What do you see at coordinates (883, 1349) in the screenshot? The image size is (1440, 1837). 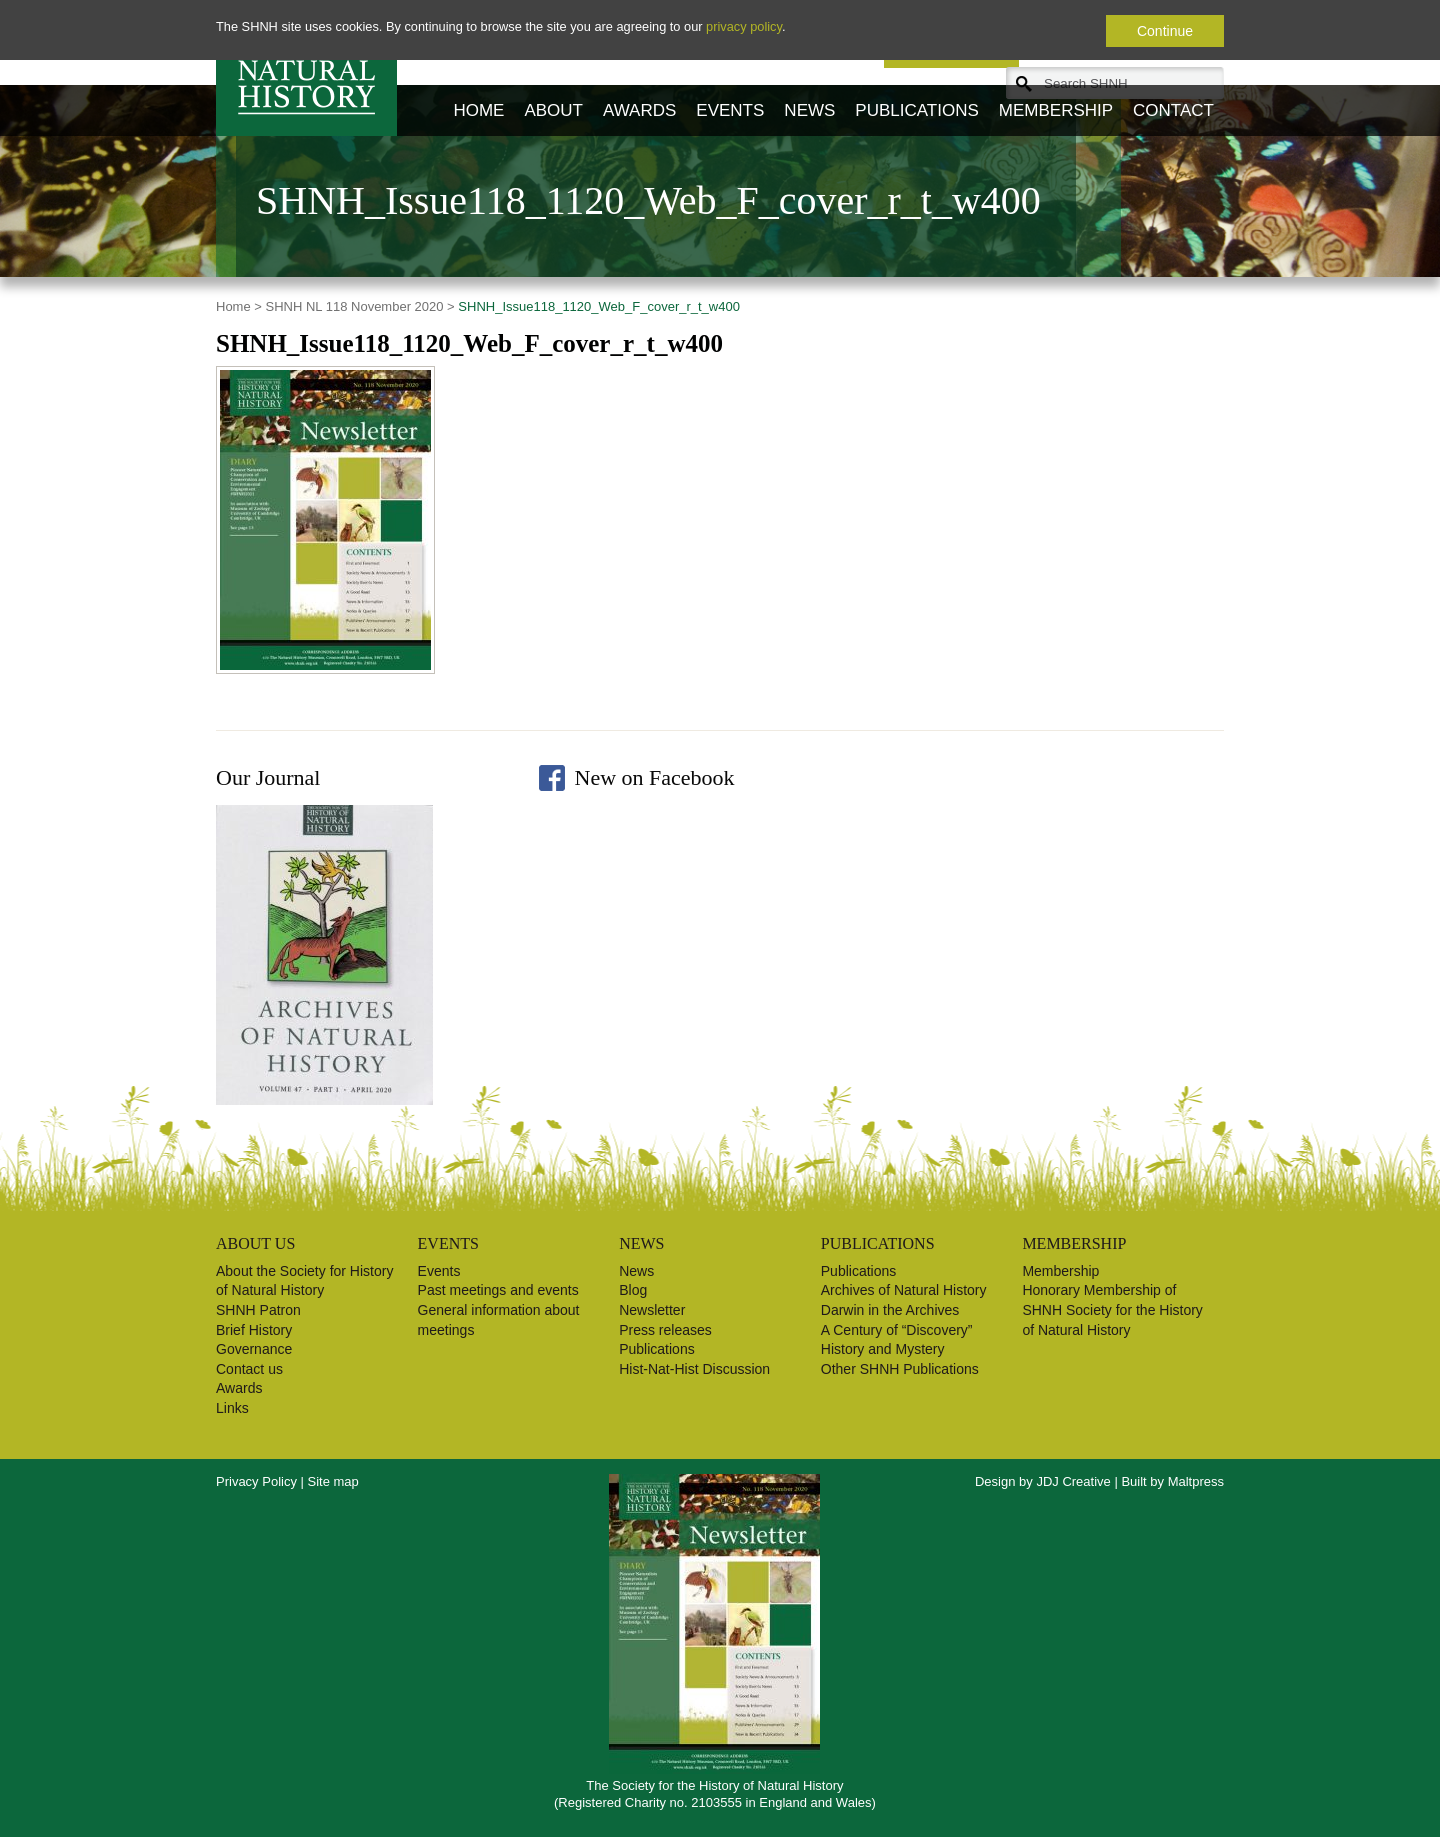 I see `History and Mystery` at bounding box center [883, 1349].